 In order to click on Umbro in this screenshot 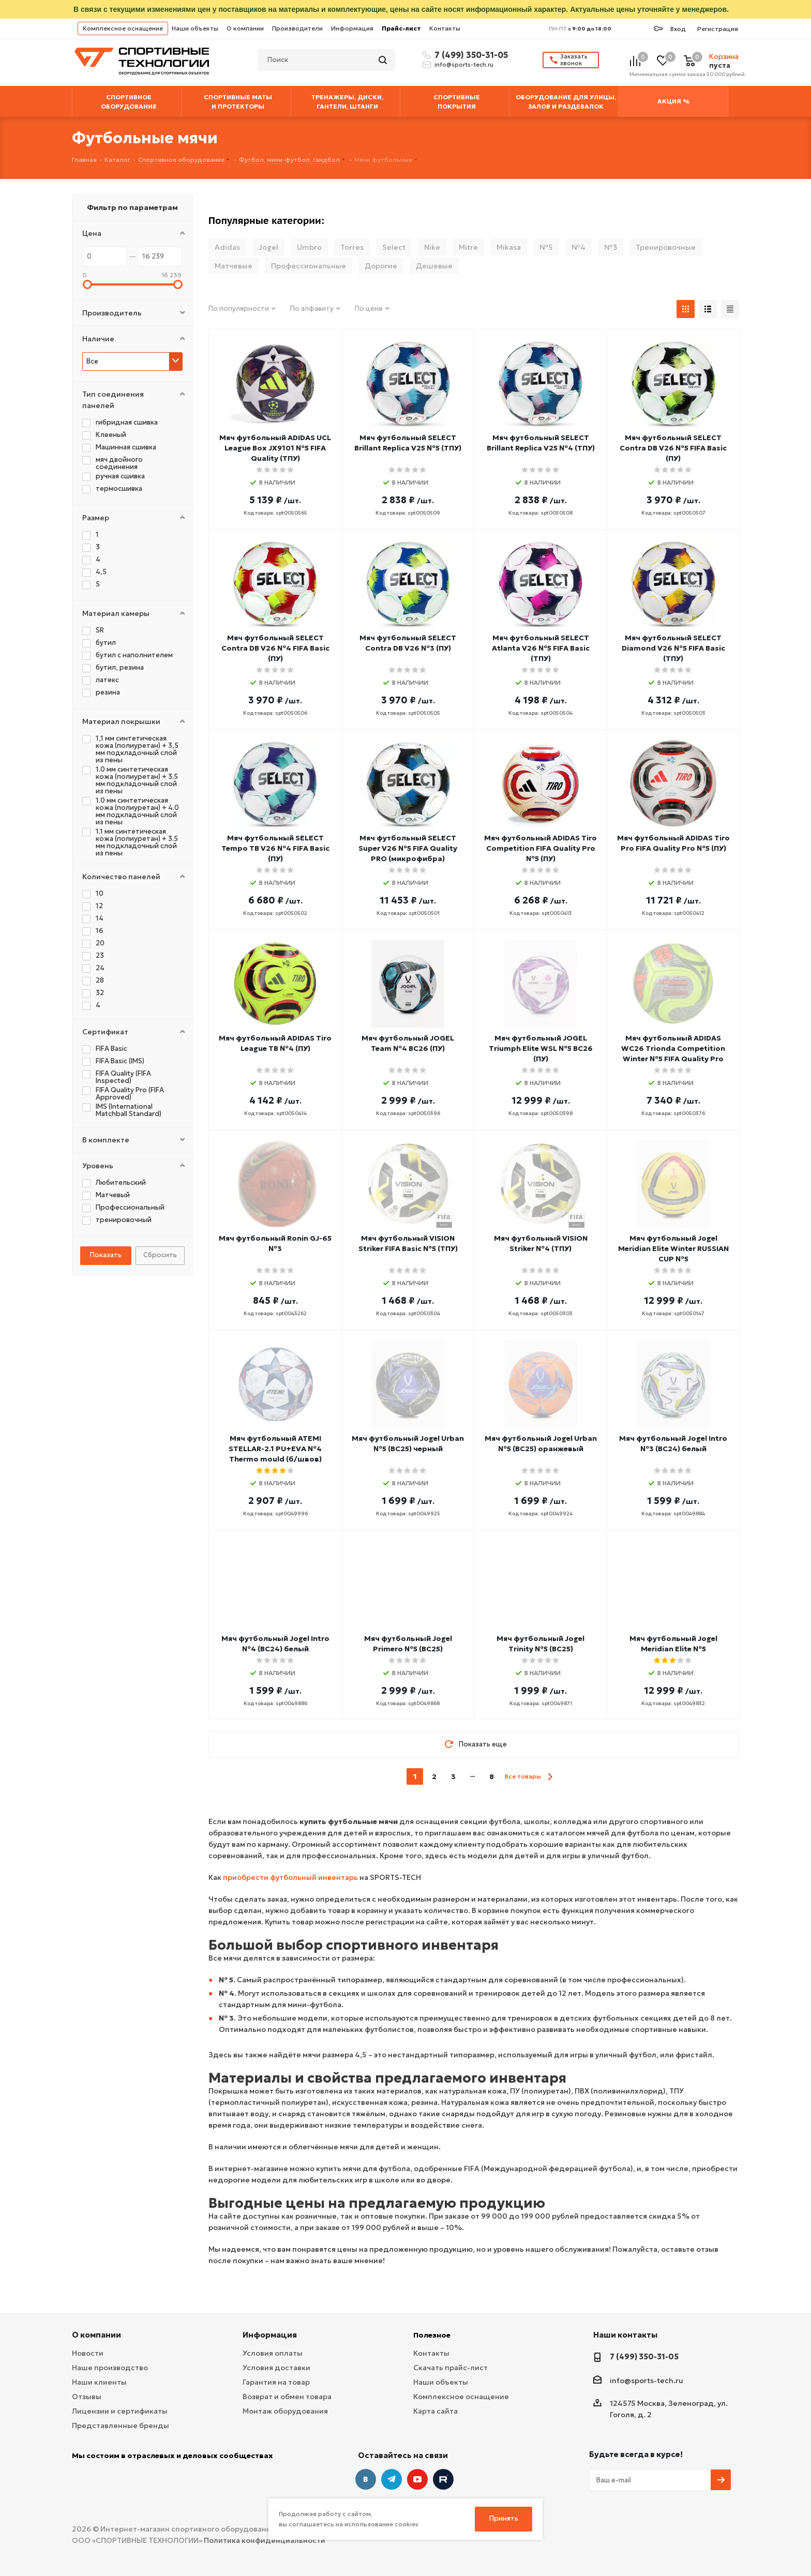, I will do `click(309, 247)`.